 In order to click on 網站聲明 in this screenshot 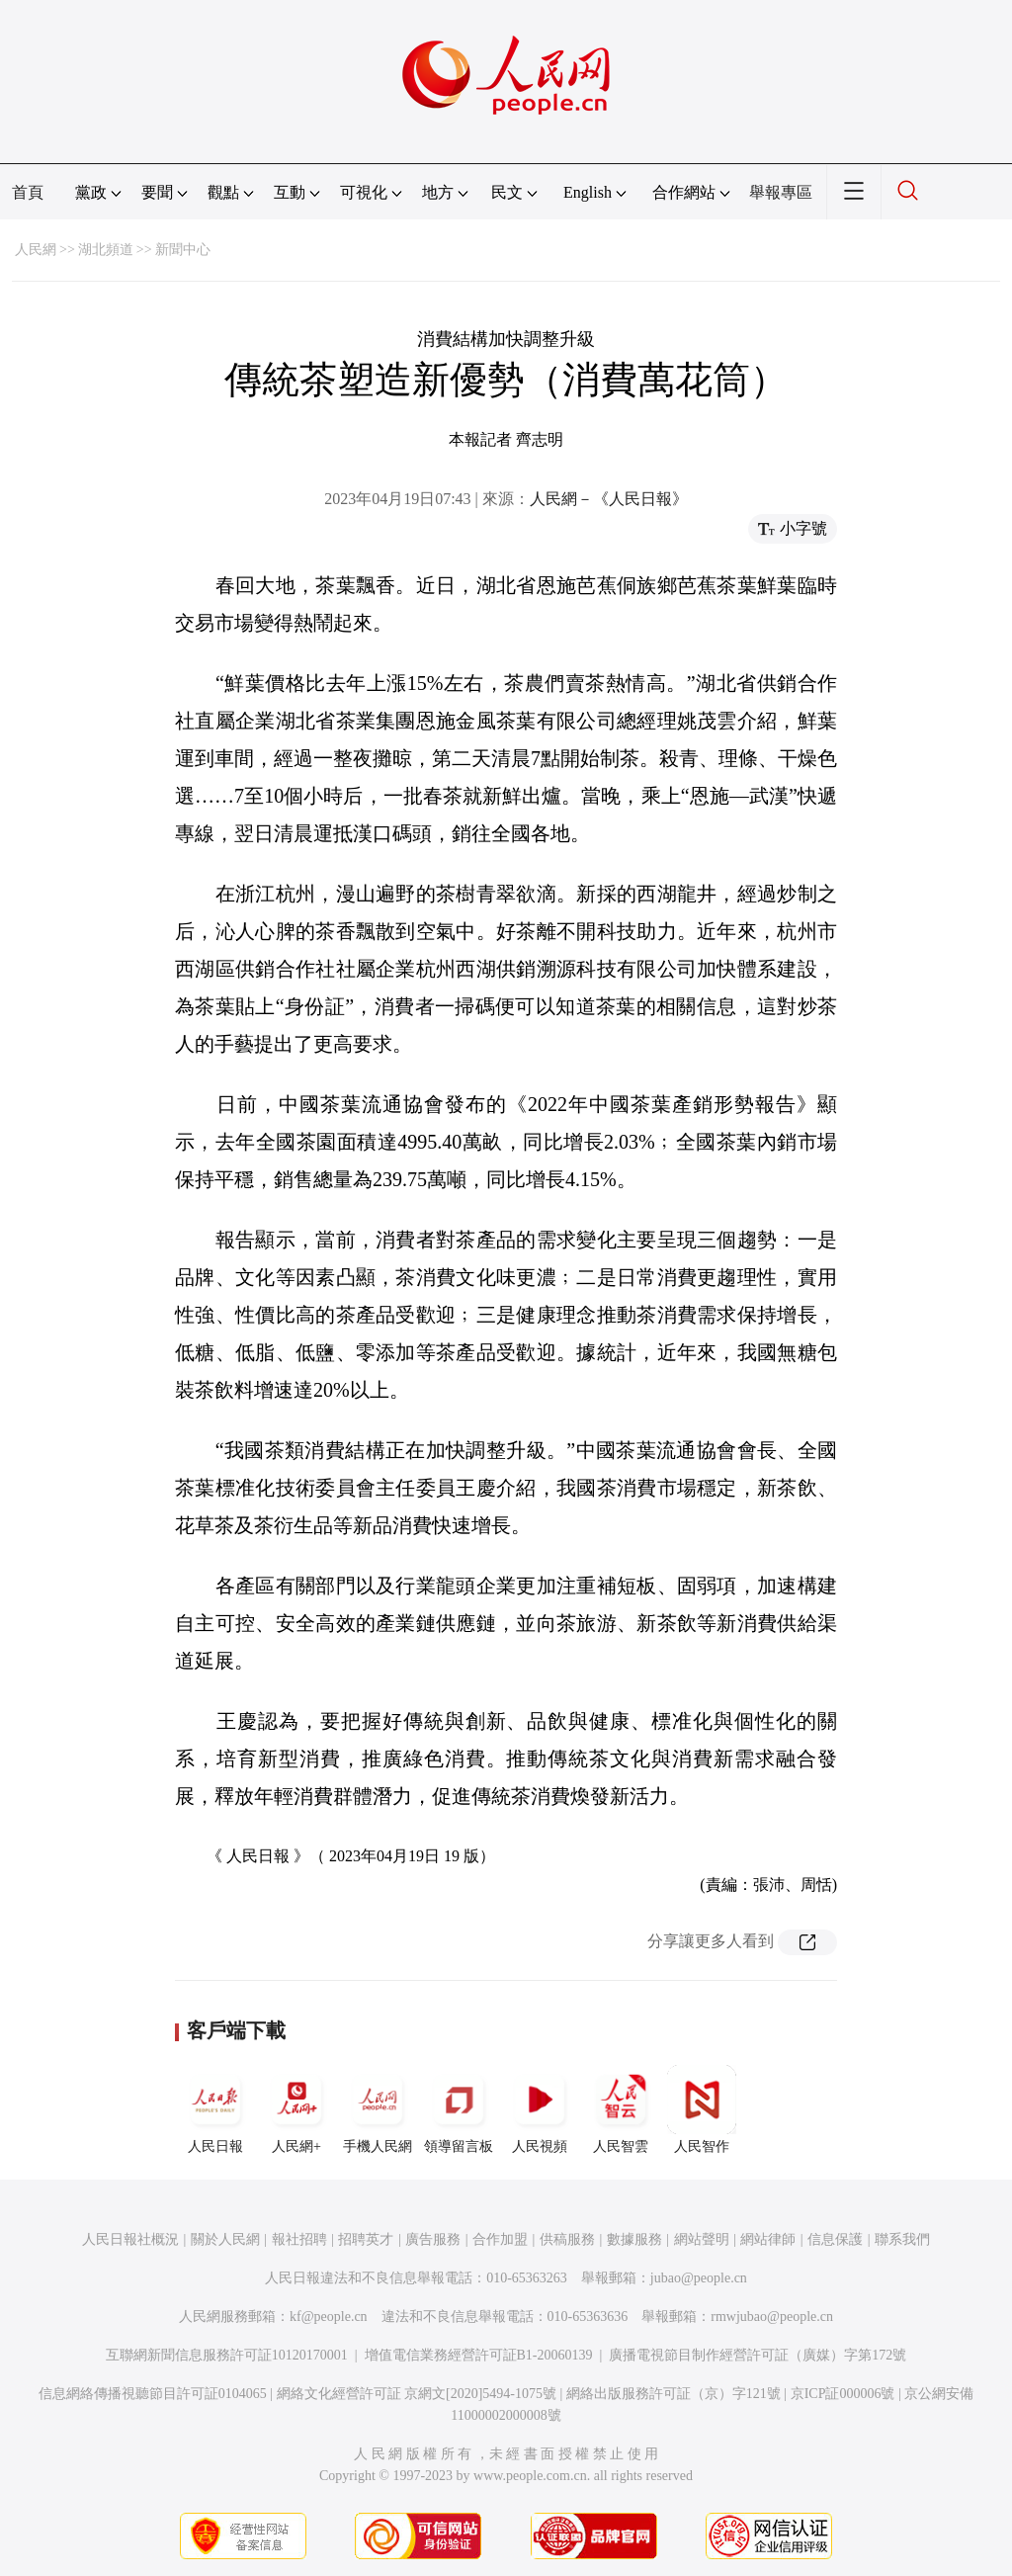, I will do `click(701, 2239)`.